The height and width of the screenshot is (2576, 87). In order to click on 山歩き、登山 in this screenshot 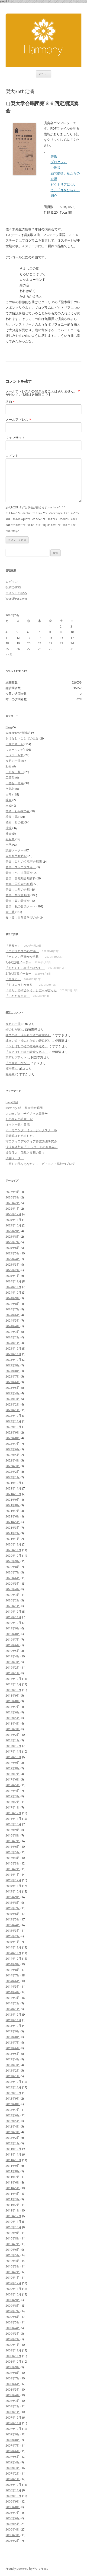, I will do `click(15, 771)`.